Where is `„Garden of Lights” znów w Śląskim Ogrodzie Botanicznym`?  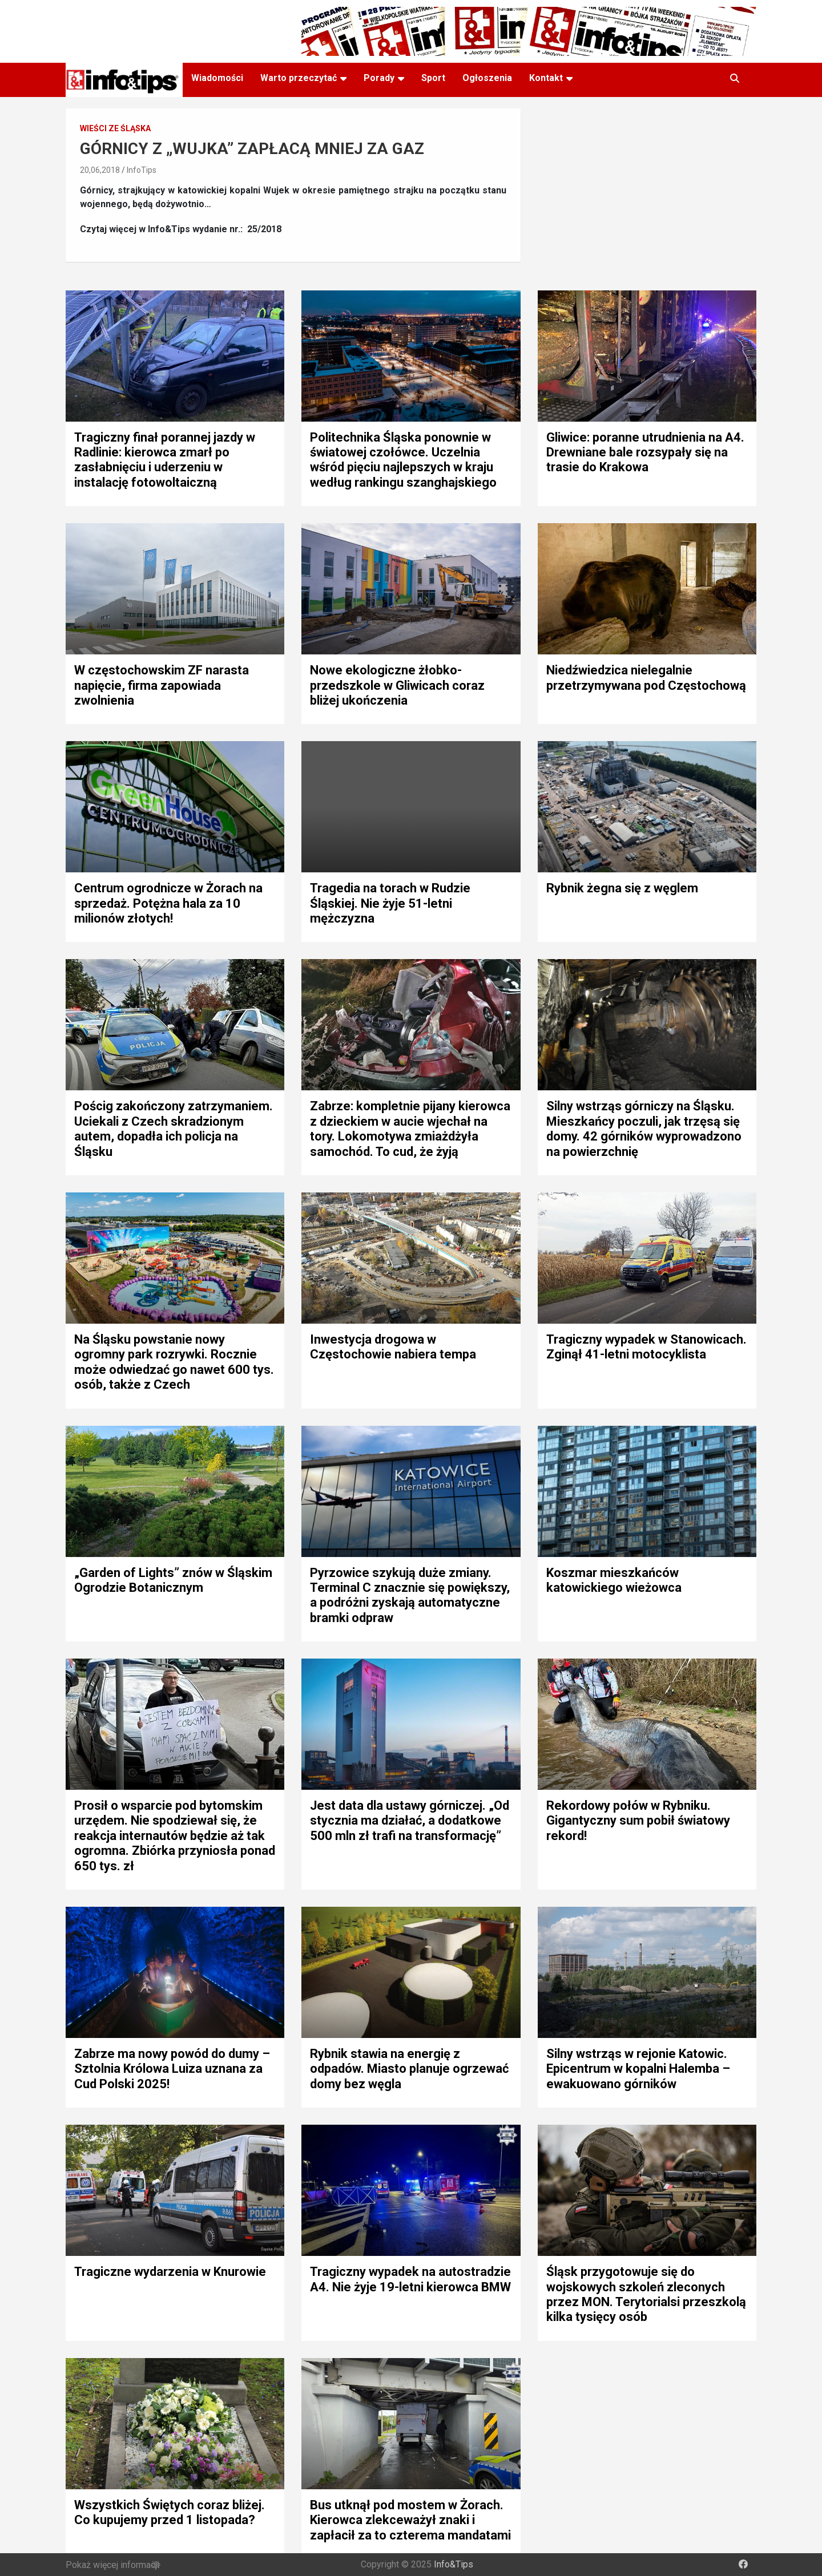 „Garden of Lights” znów w Śląskim Ogrodzie Botanicznym is located at coordinates (173, 1580).